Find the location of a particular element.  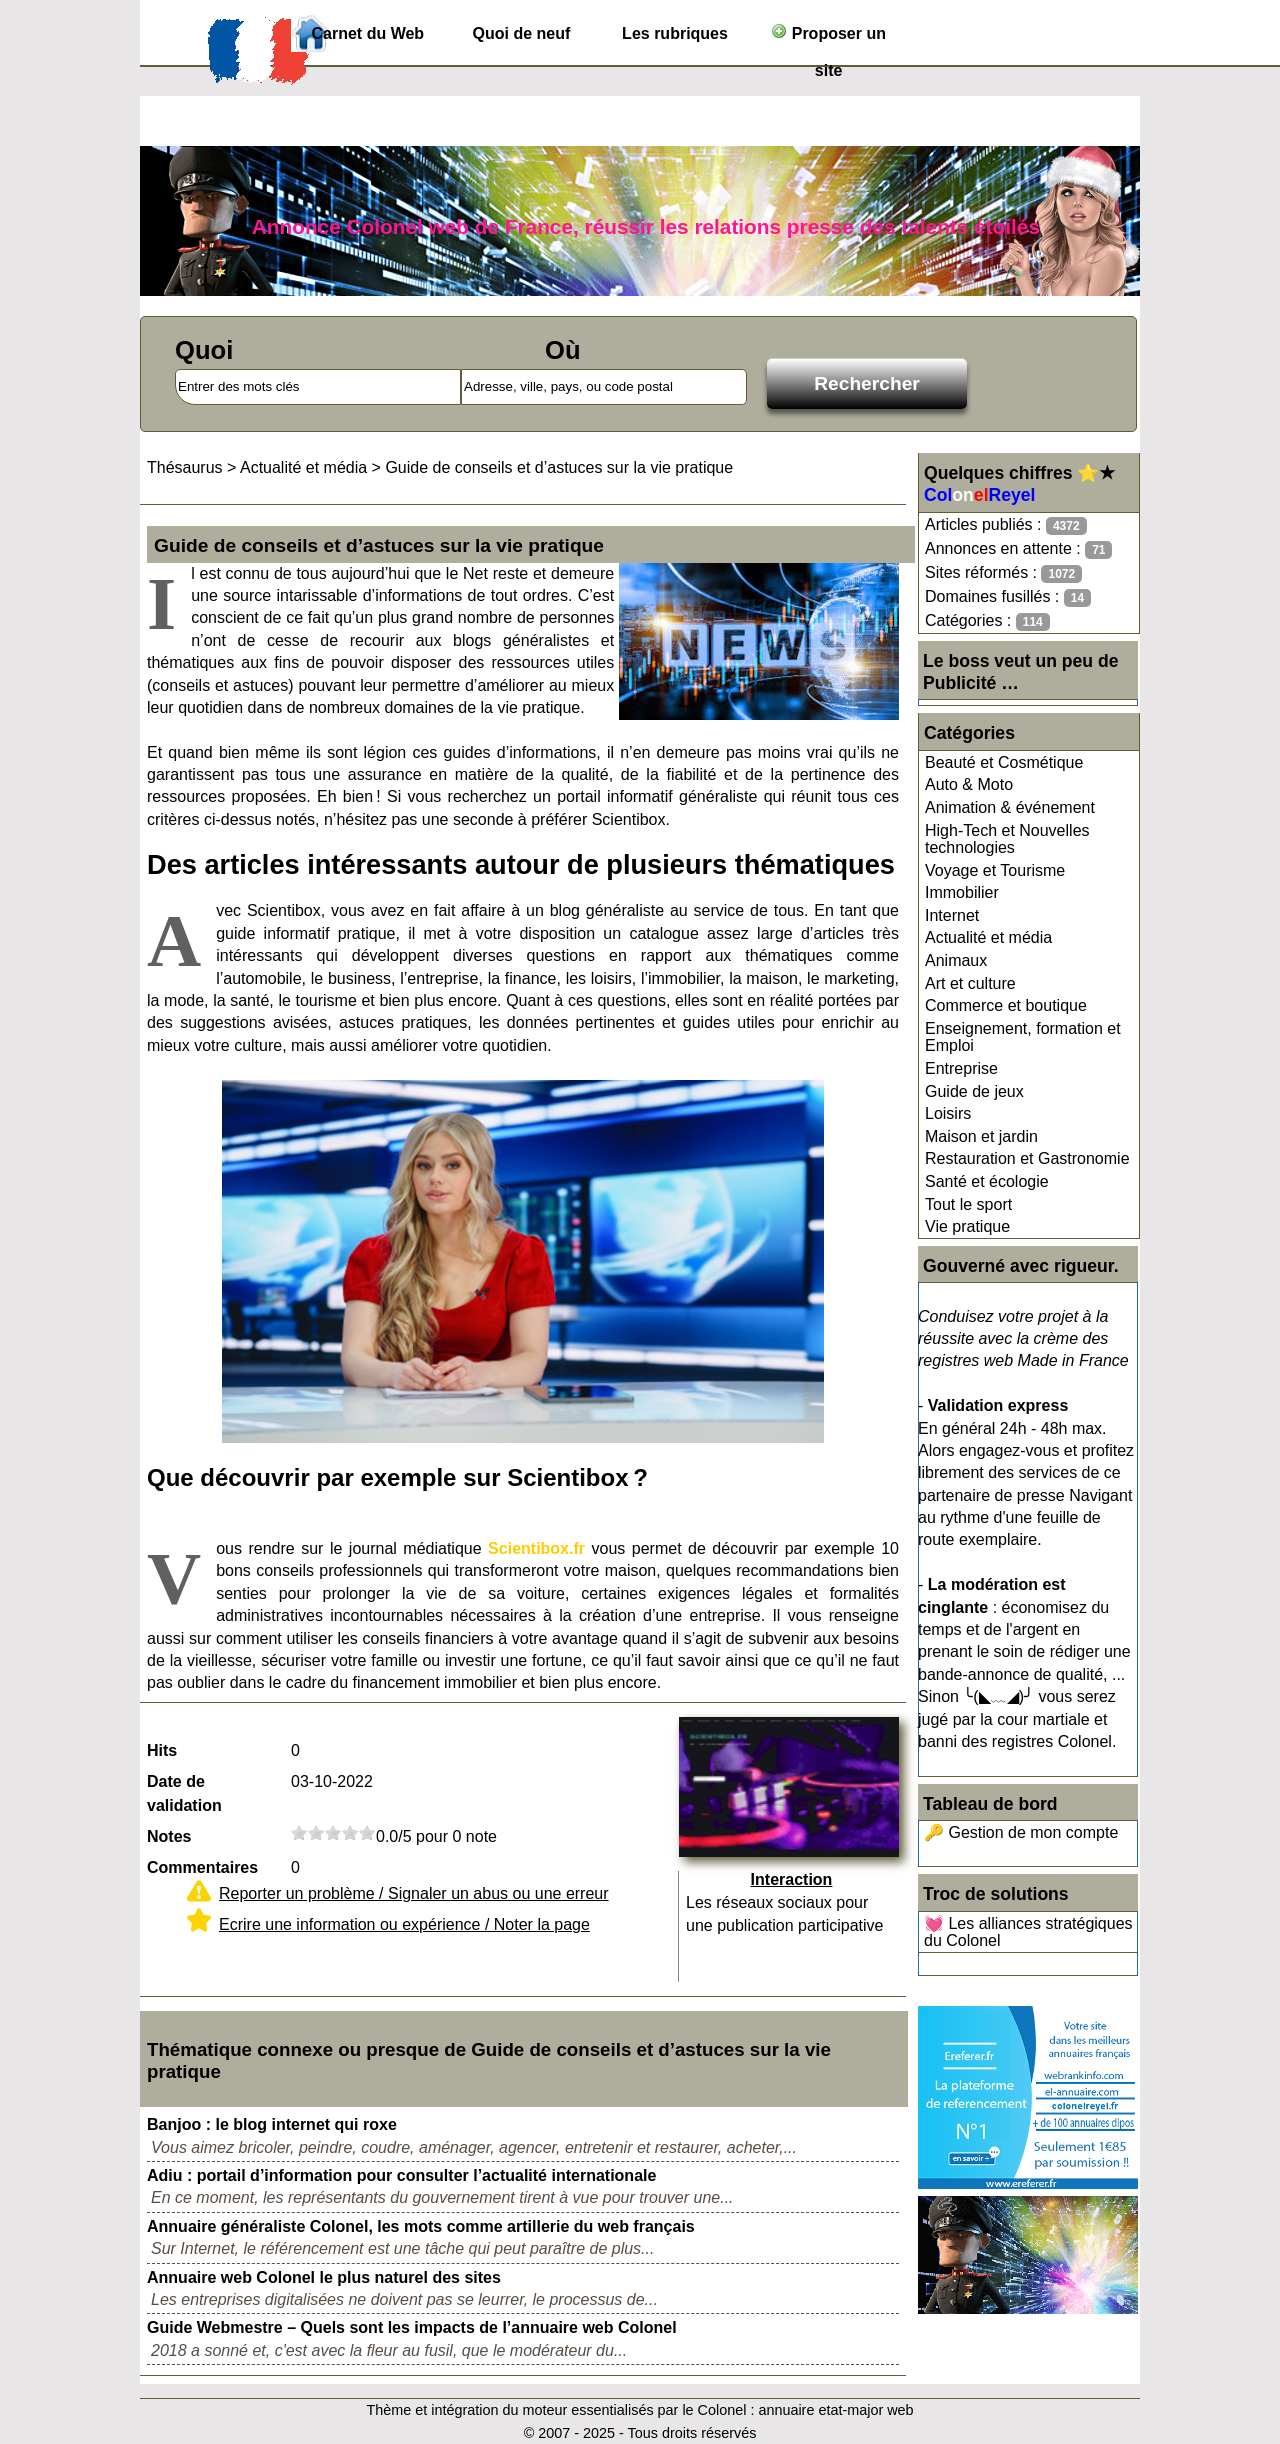

Maison et jardin is located at coordinates (981, 1136).